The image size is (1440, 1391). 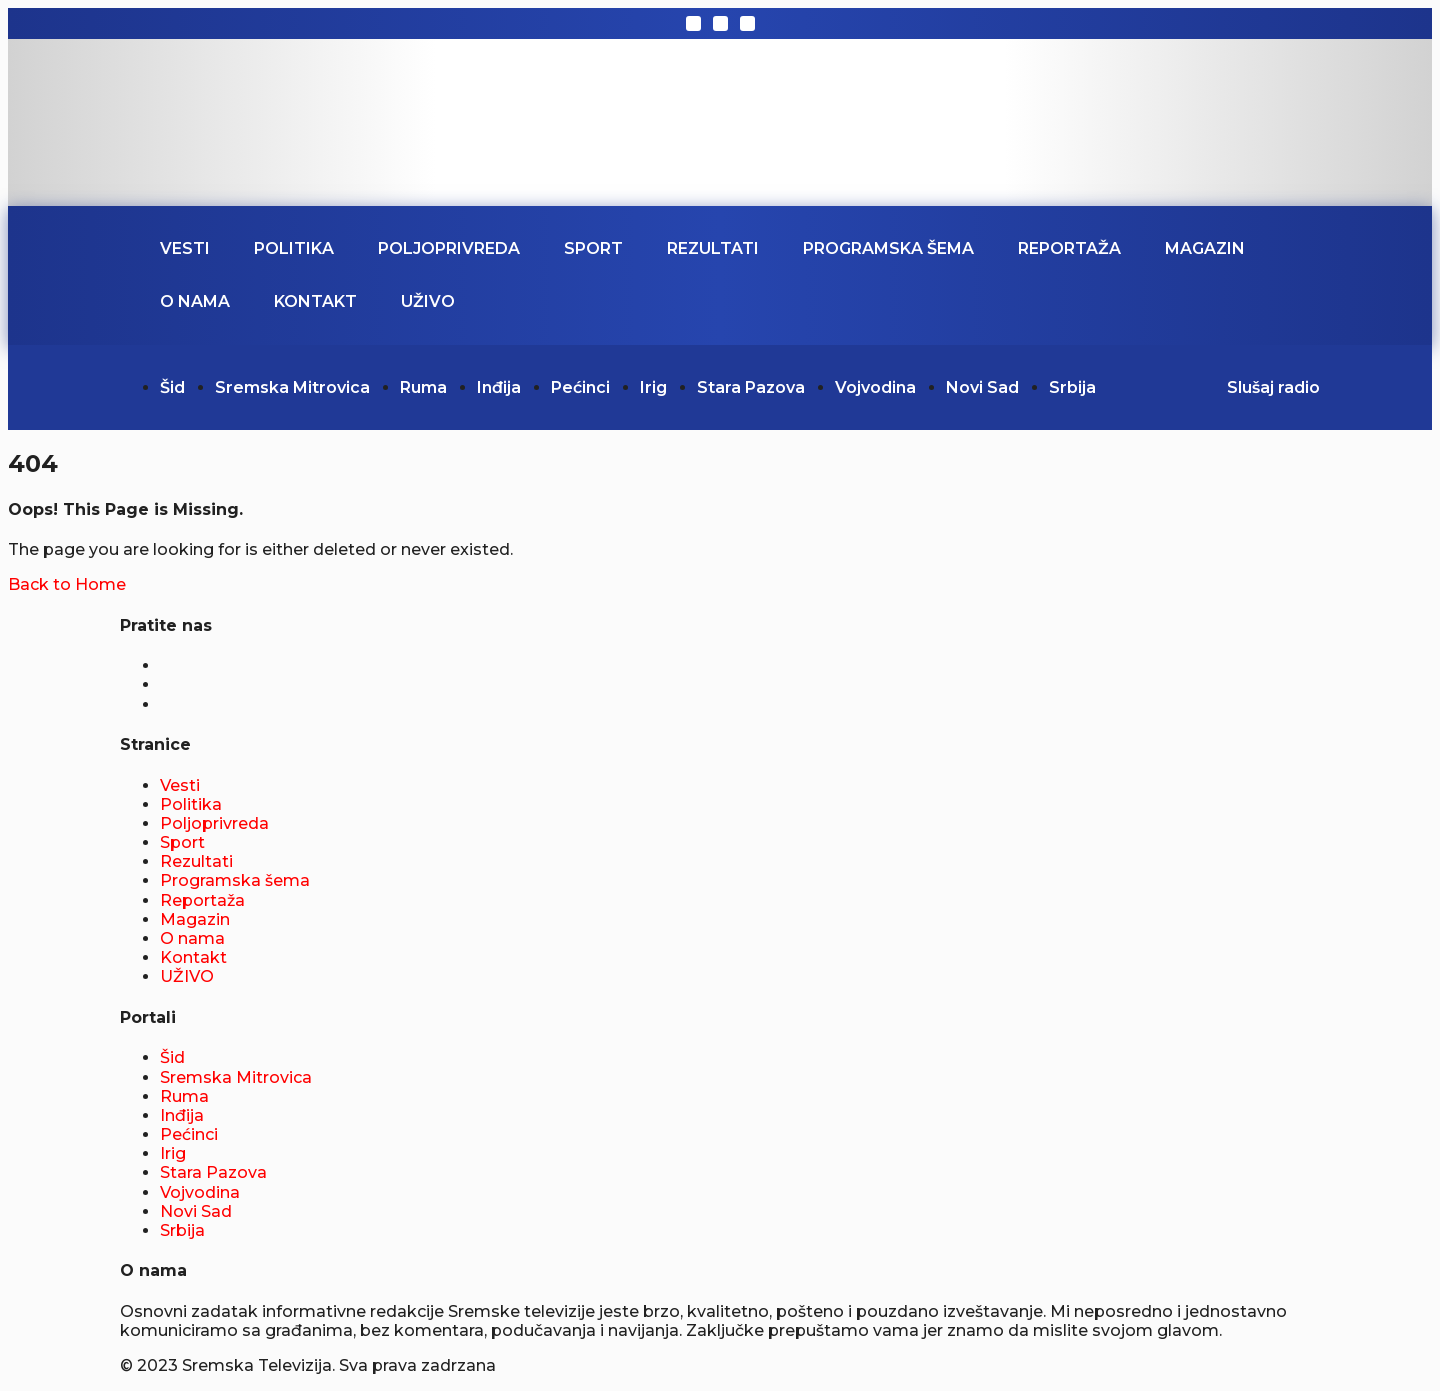 I want to click on Kontakt, so click(x=315, y=301).